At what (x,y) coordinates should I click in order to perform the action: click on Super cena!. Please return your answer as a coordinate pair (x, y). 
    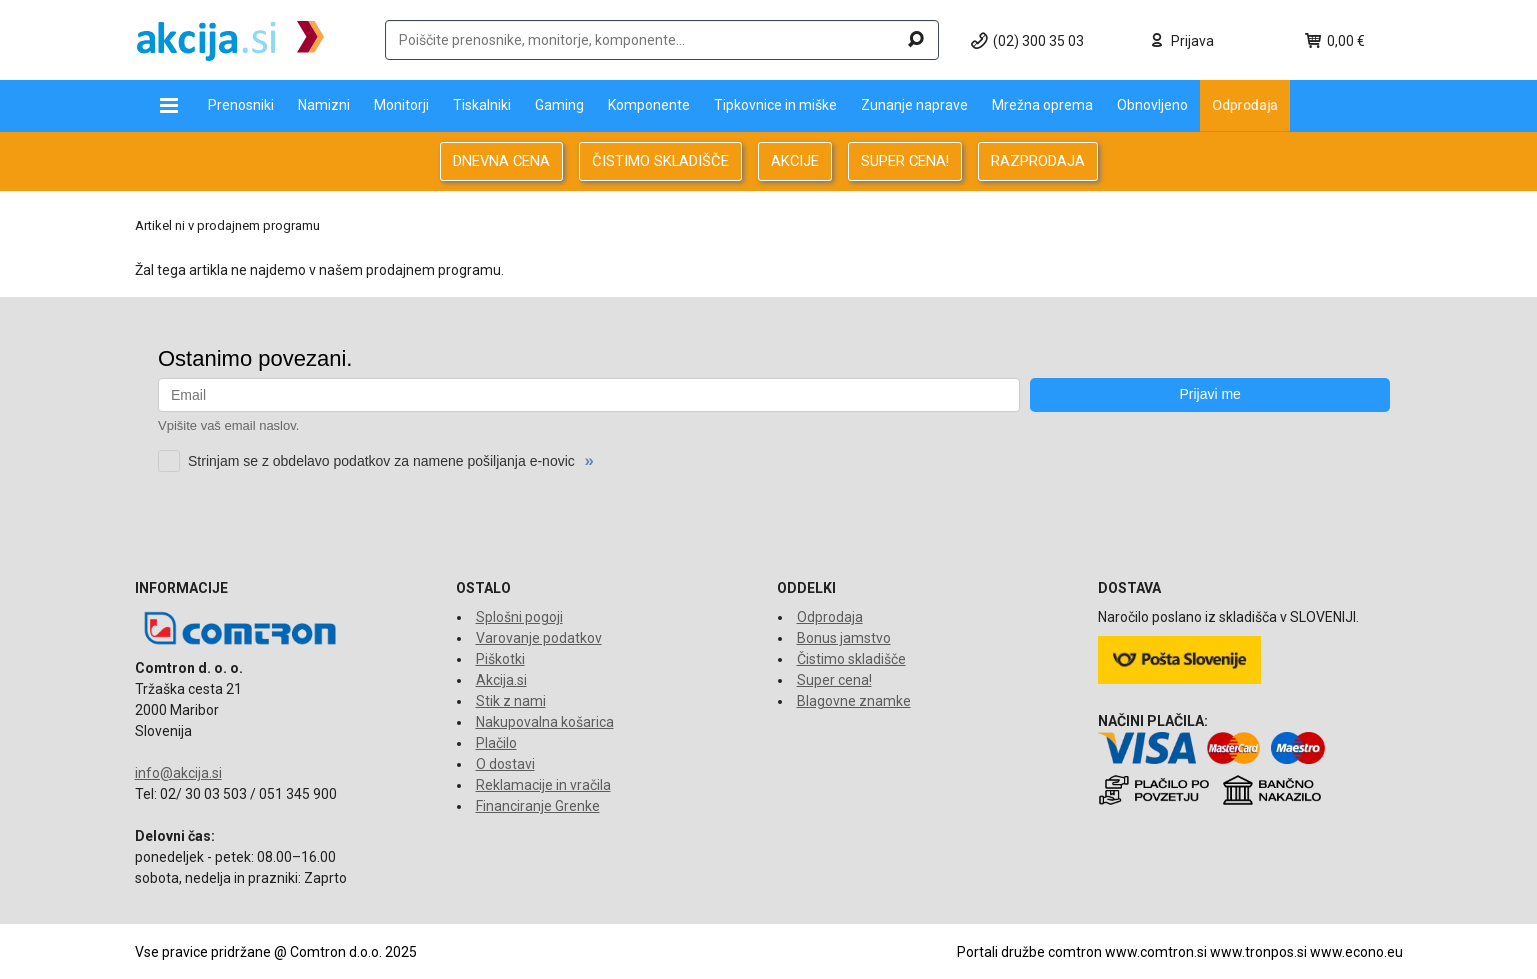
    Looking at the image, I should click on (834, 680).